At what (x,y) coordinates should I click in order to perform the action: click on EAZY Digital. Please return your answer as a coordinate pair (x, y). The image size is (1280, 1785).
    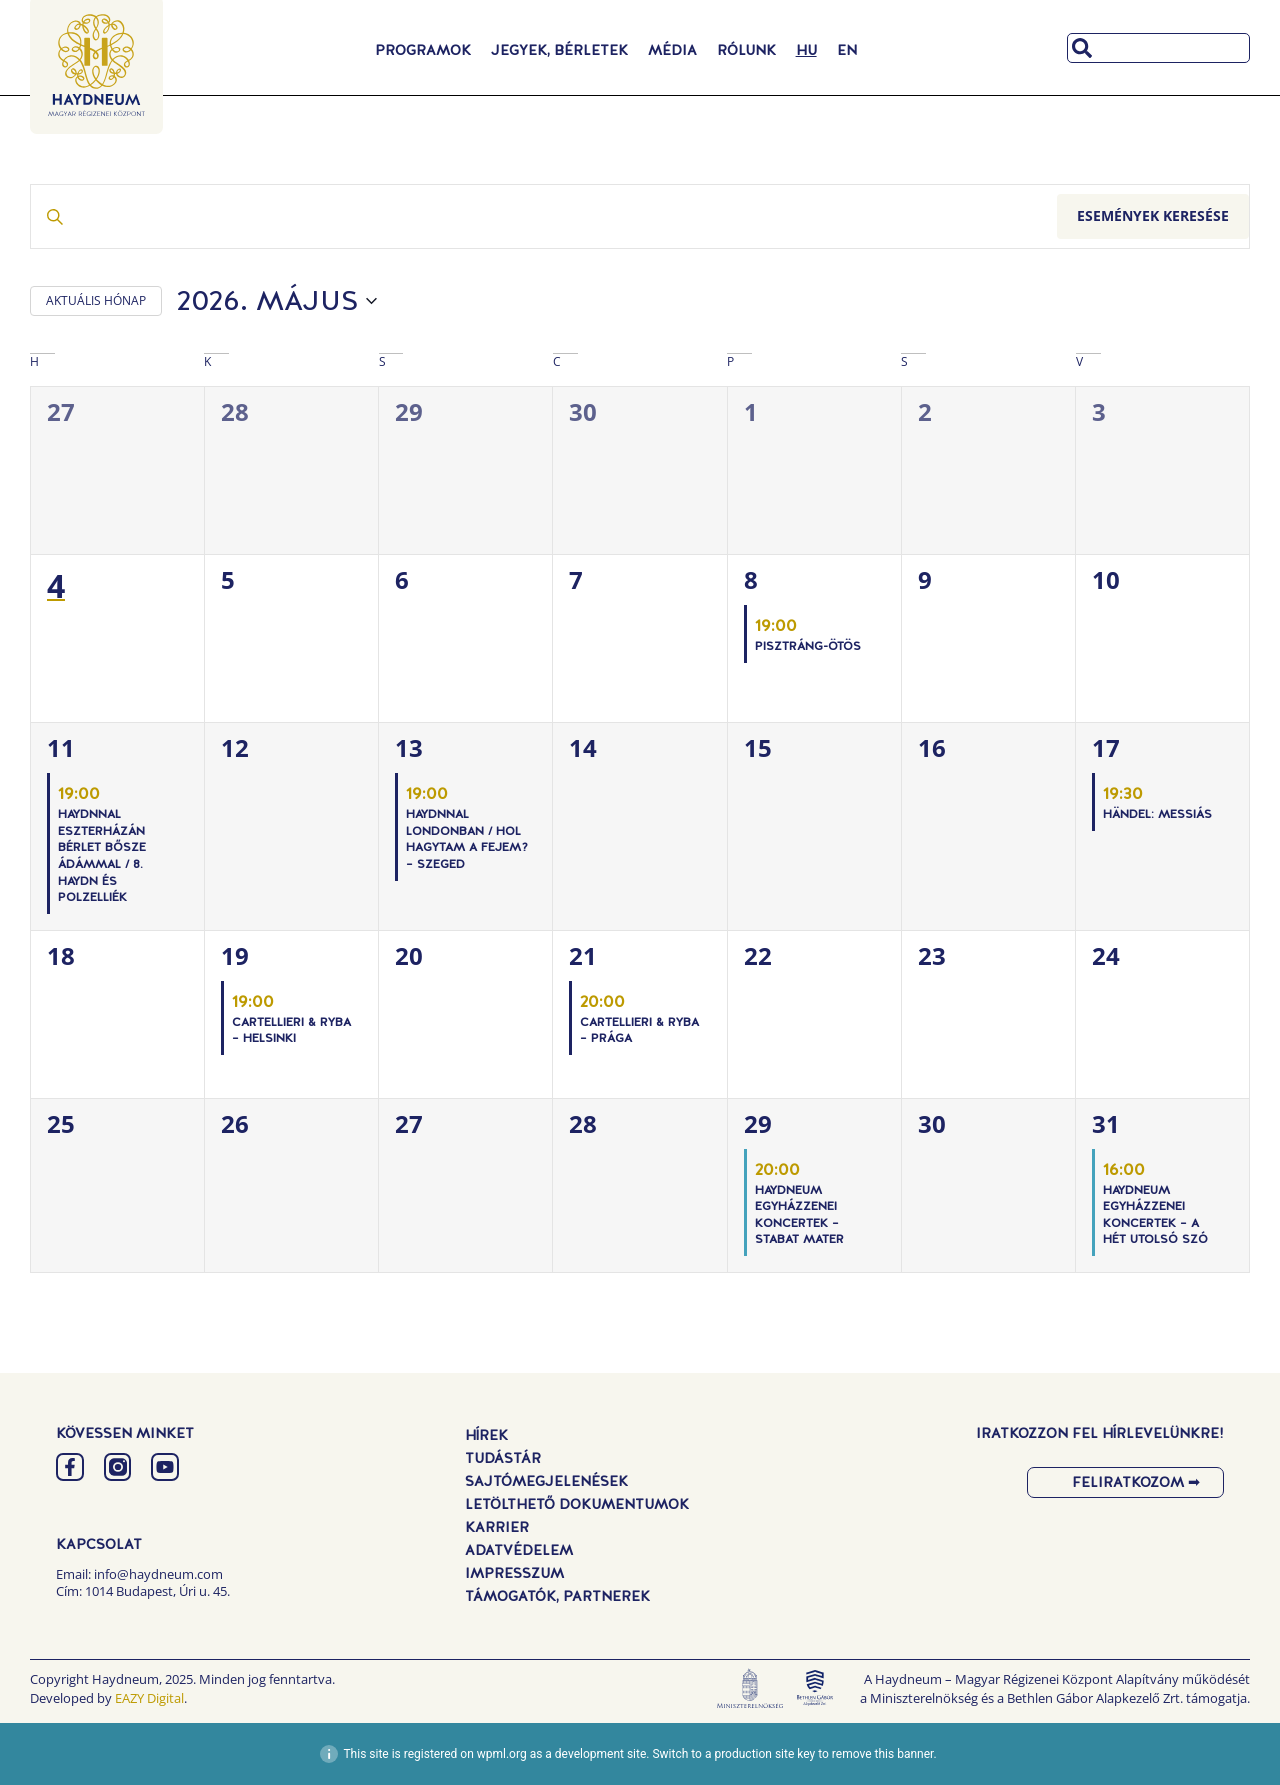
    Looking at the image, I should click on (149, 1698).